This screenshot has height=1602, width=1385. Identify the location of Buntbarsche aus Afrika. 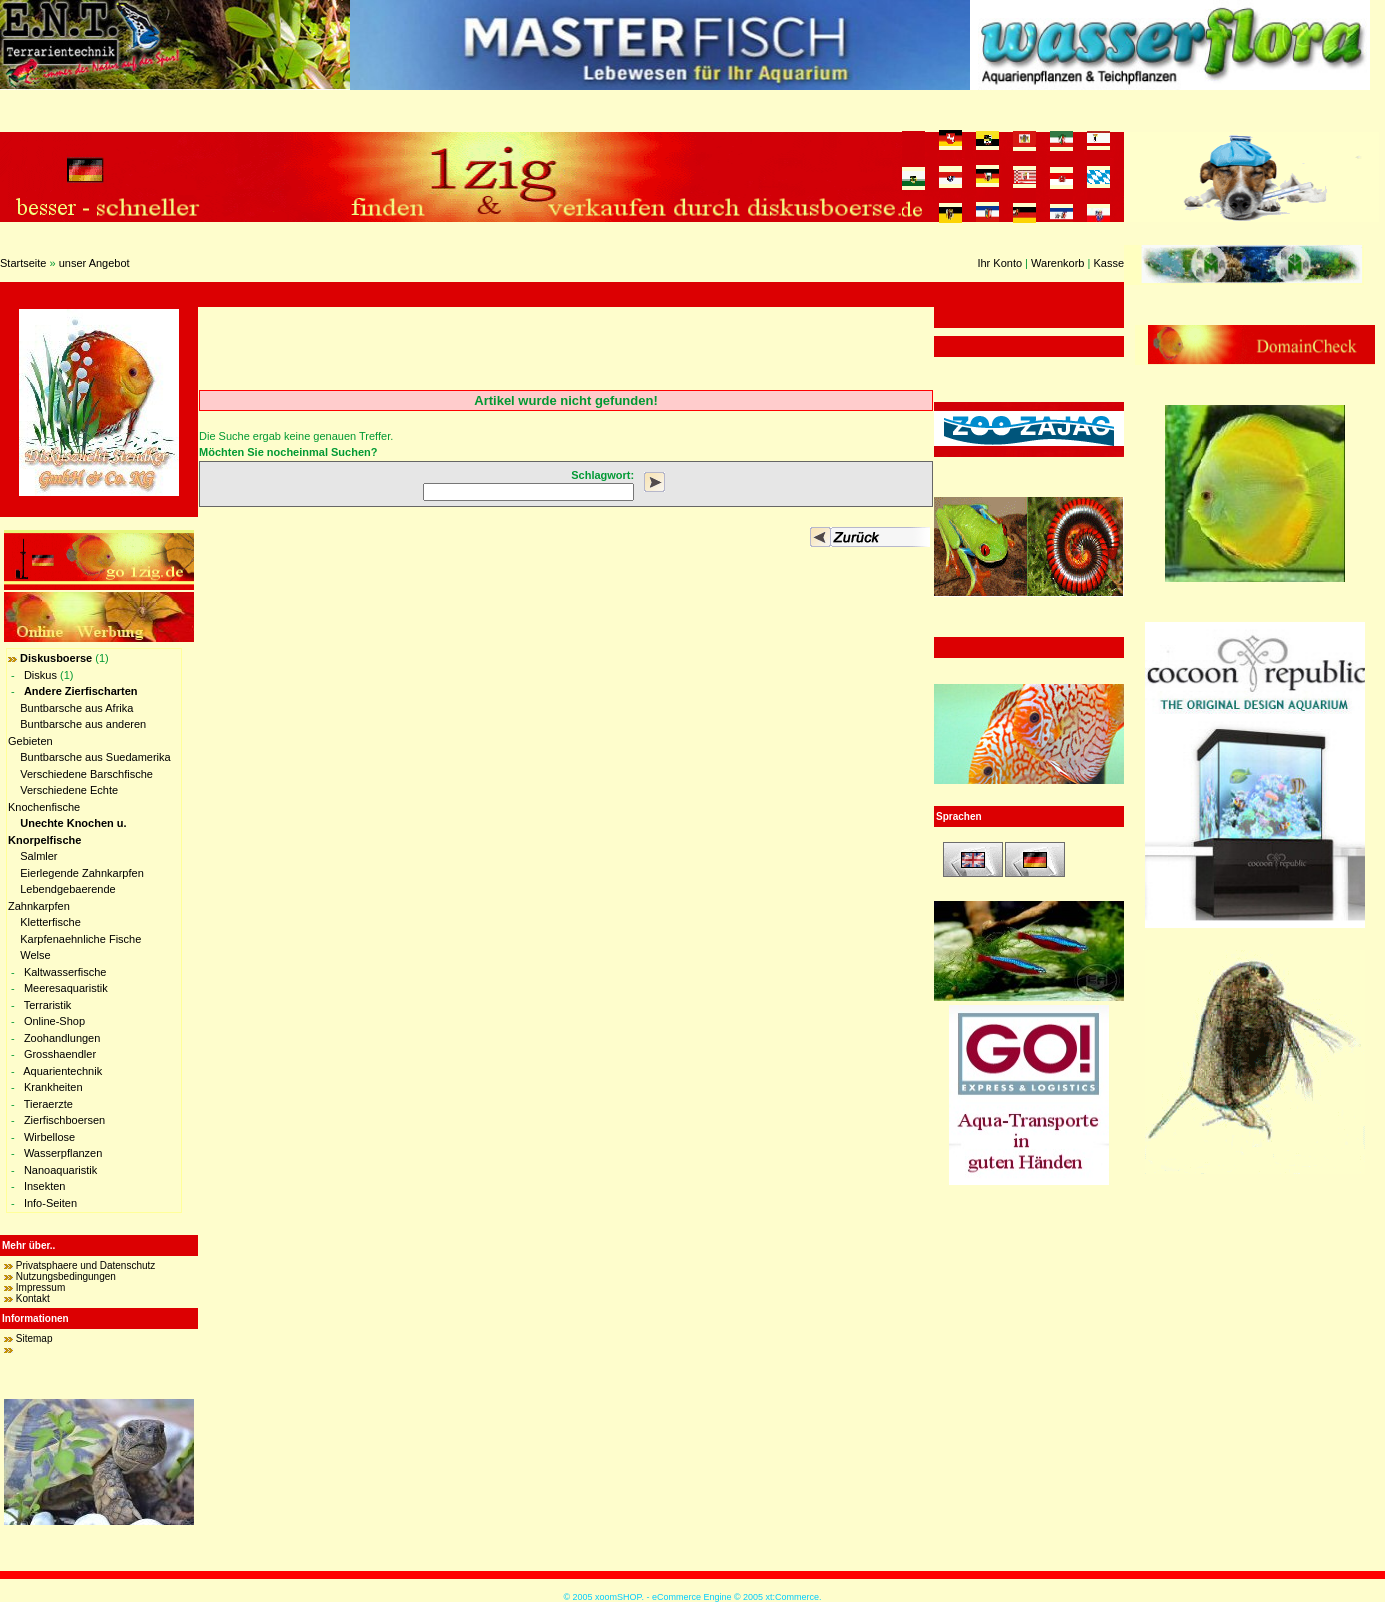
(76, 708).